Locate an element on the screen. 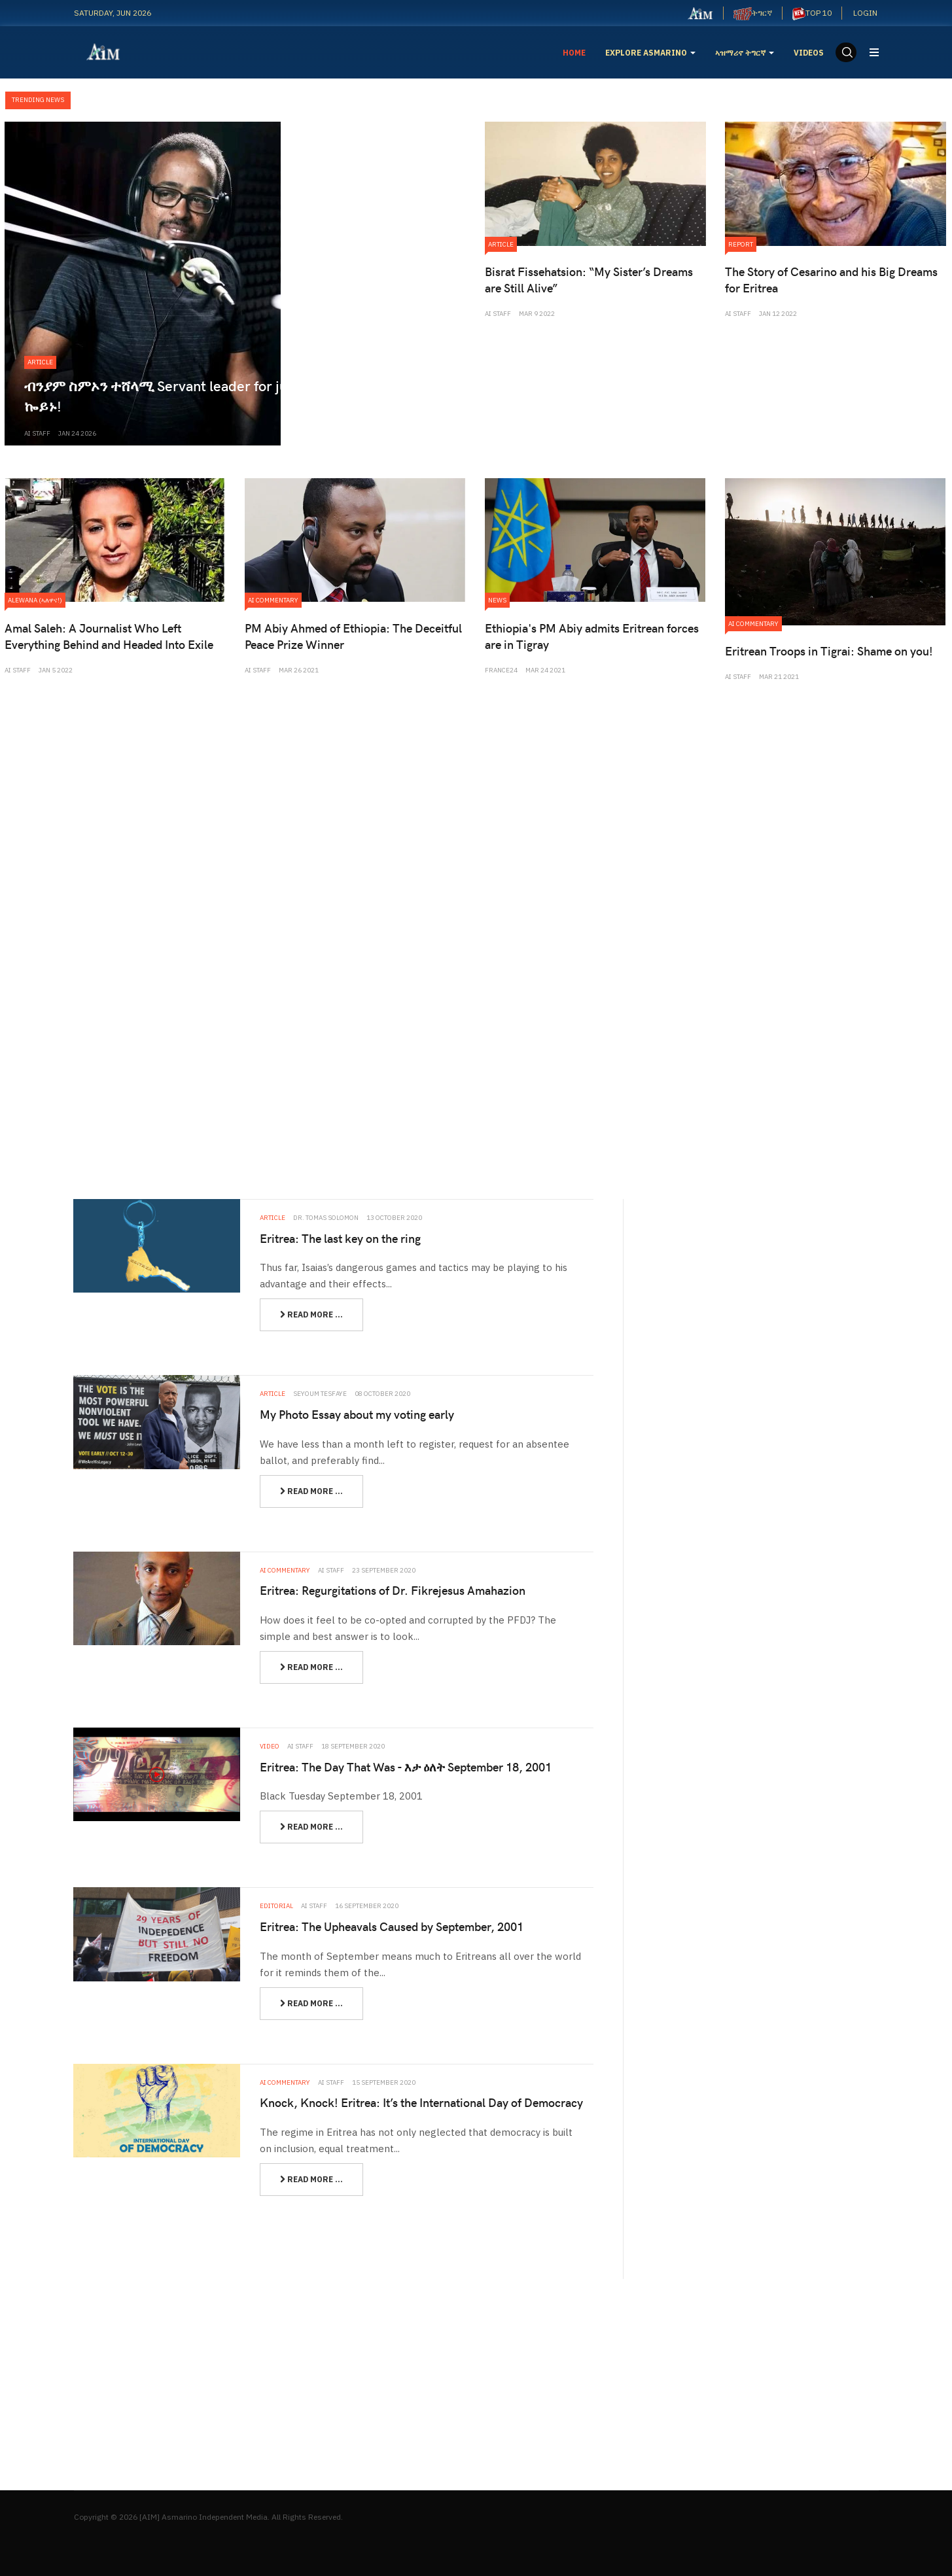 The height and width of the screenshot is (2576, 952). Bisrat Fissehatsion: “My Sister’s Dreams are Still Alive” is located at coordinates (589, 279).